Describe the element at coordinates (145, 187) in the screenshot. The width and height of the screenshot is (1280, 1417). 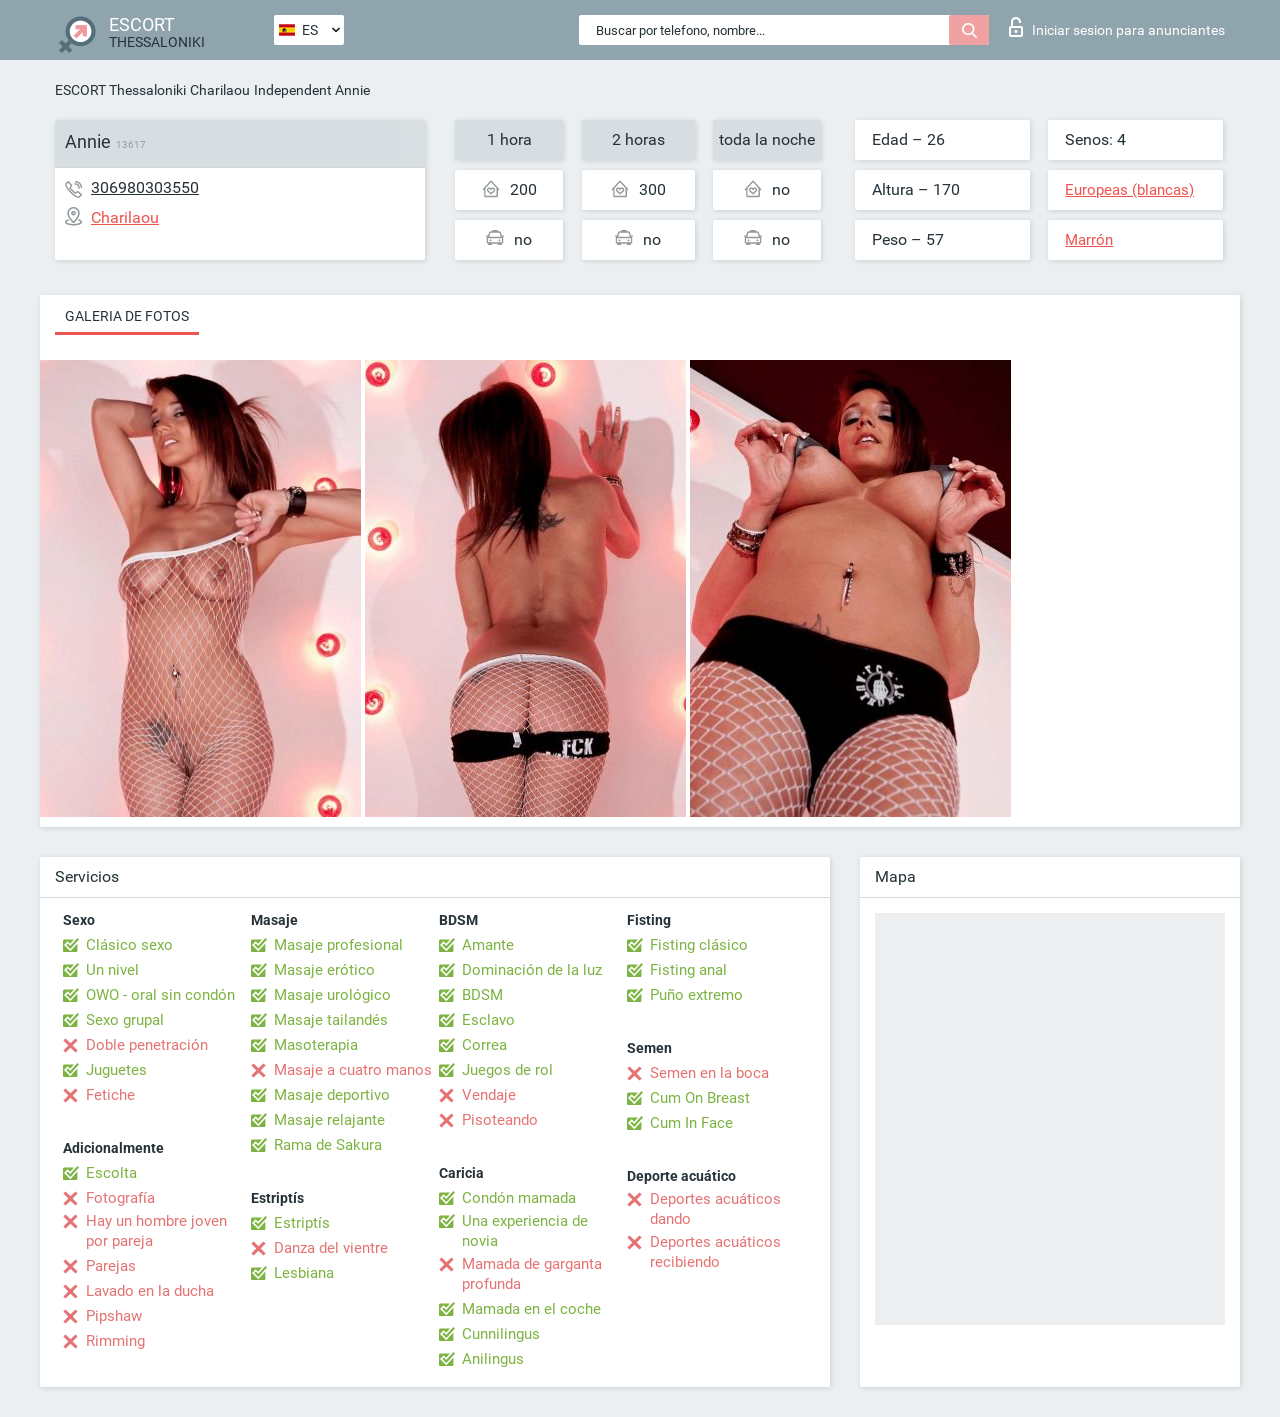
I see `306980303550` at that location.